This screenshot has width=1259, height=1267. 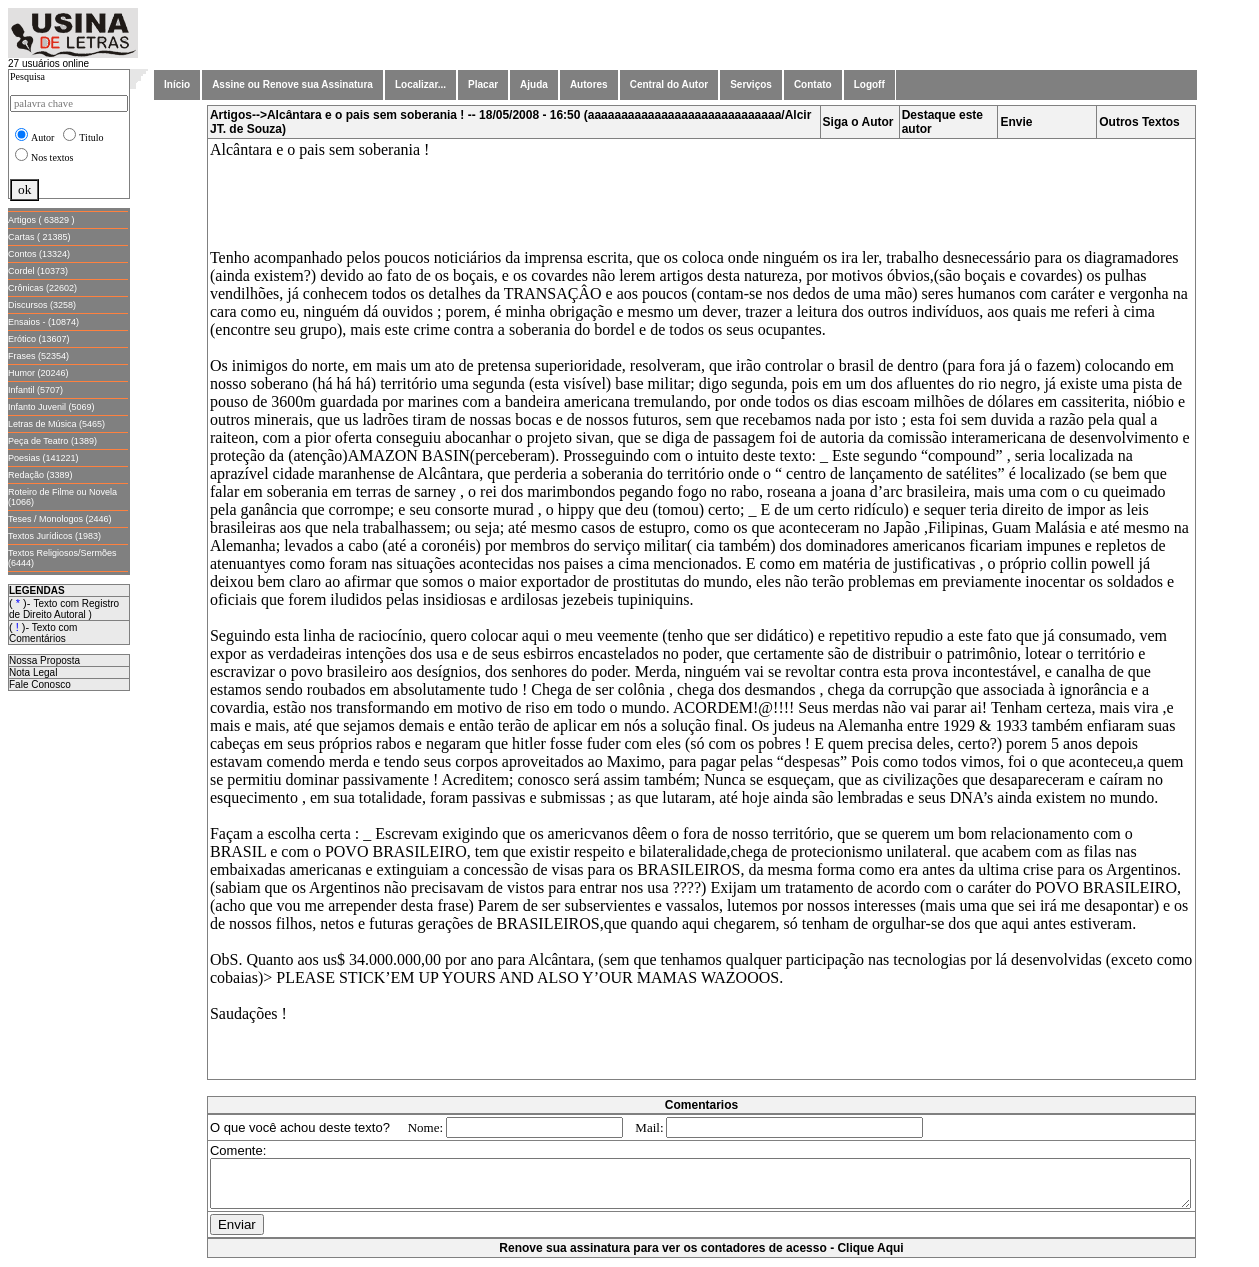 What do you see at coordinates (813, 84) in the screenshot?
I see `Contato` at bounding box center [813, 84].